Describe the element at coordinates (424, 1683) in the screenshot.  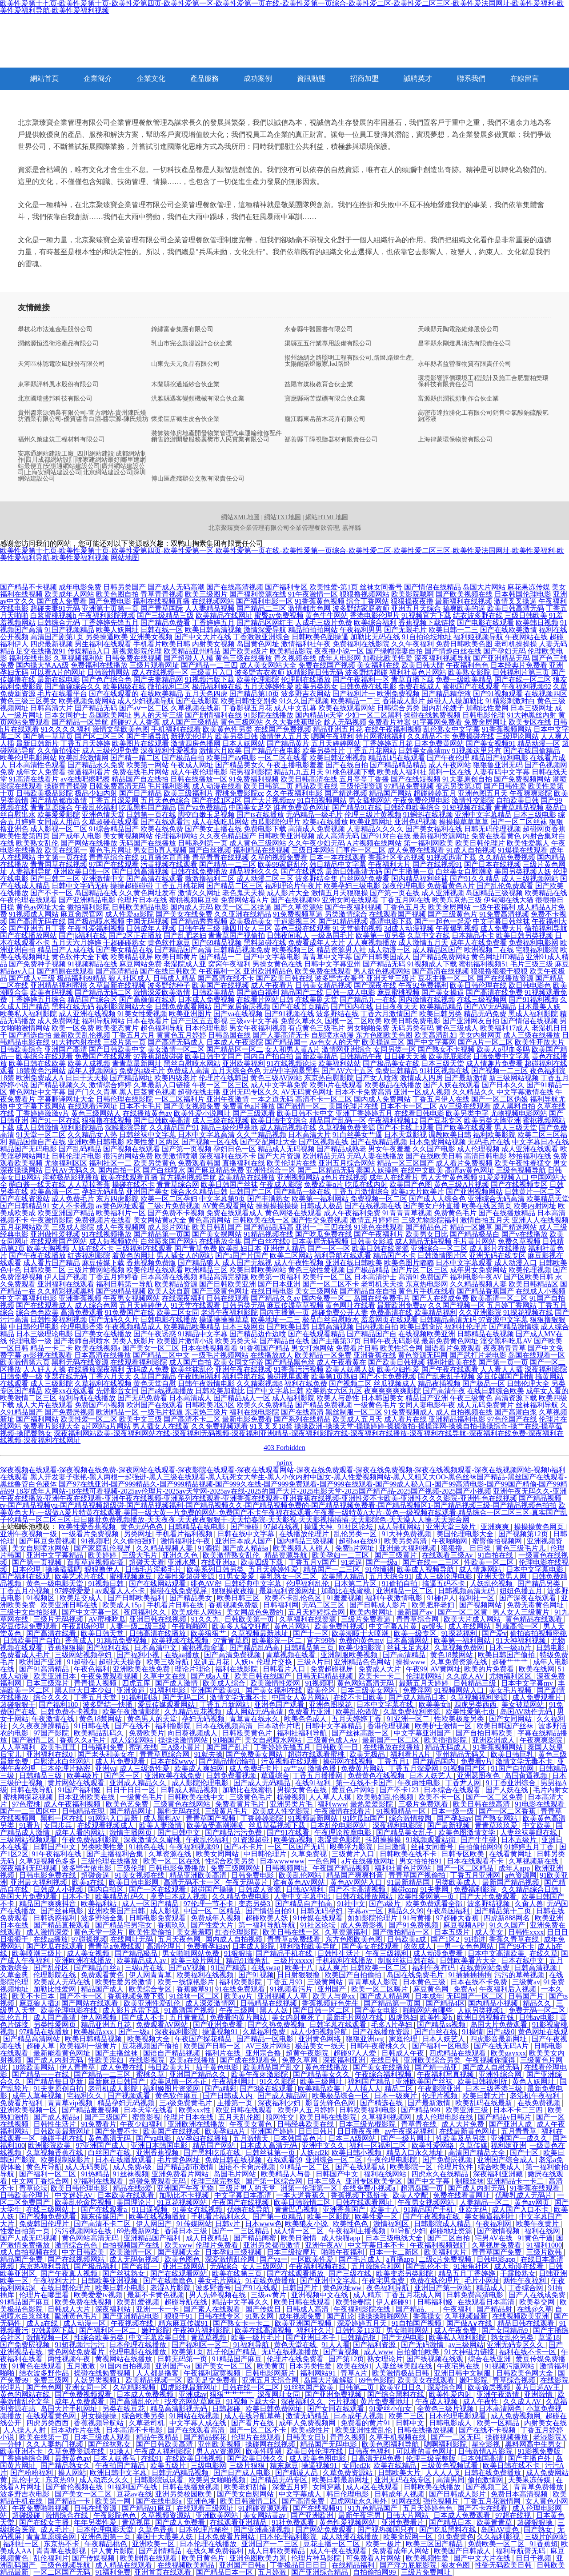
I see `最新五月天婷婷` at that location.